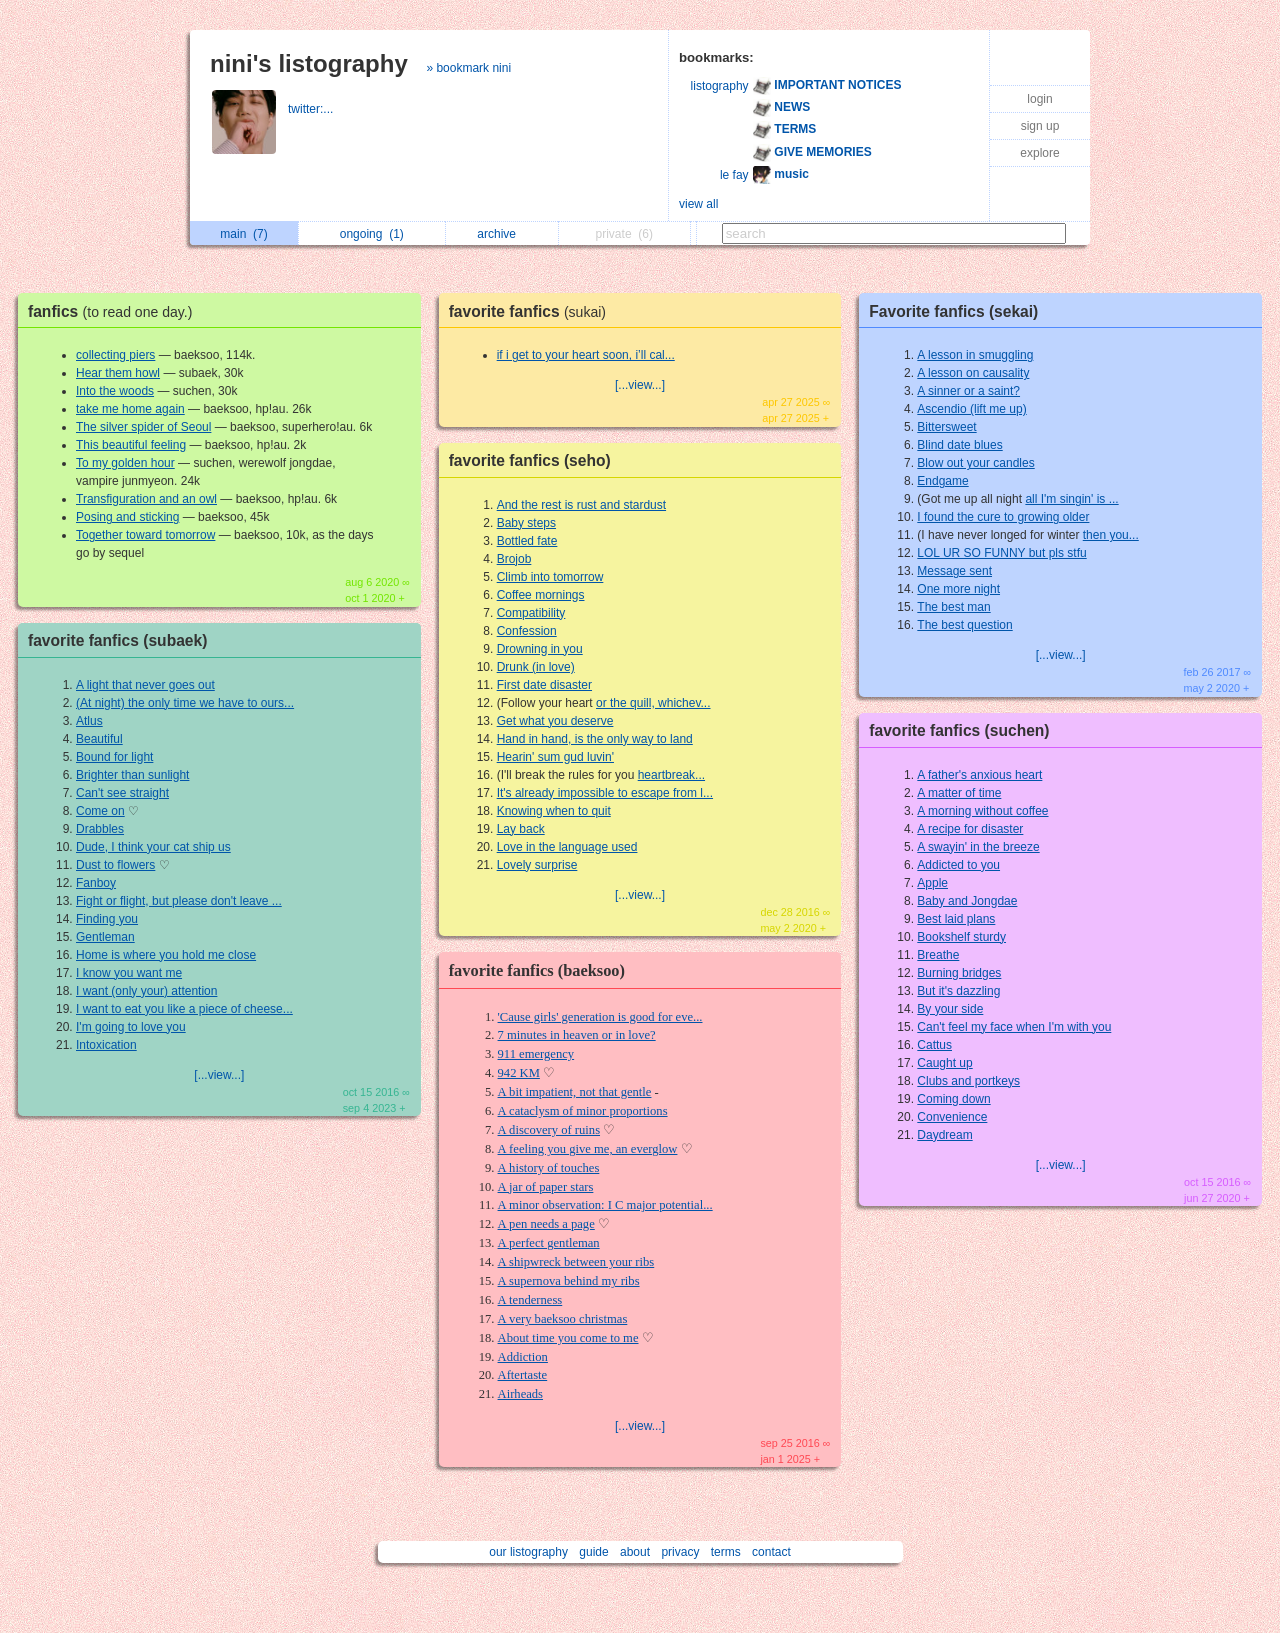 The image size is (1280, 1633). What do you see at coordinates (243, 234) in the screenshot?
I see `main` at bounding box center [243, 234].